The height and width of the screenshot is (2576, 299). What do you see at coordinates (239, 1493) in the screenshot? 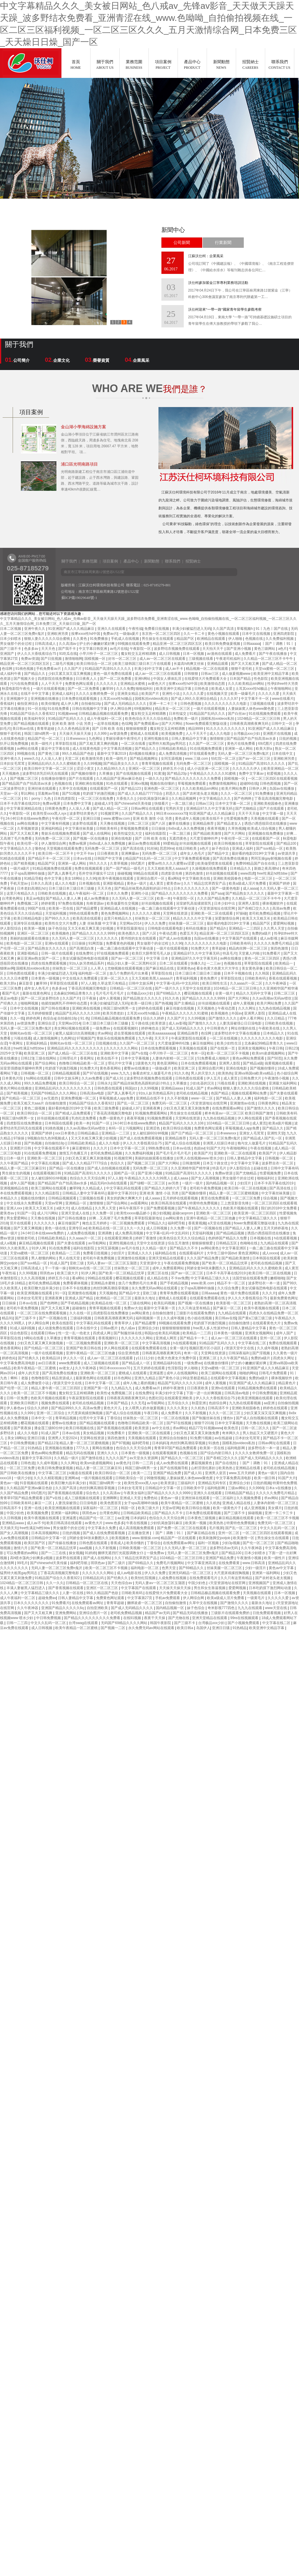
I see `日韩精品国产精品` at bounding box center [239, 1493].